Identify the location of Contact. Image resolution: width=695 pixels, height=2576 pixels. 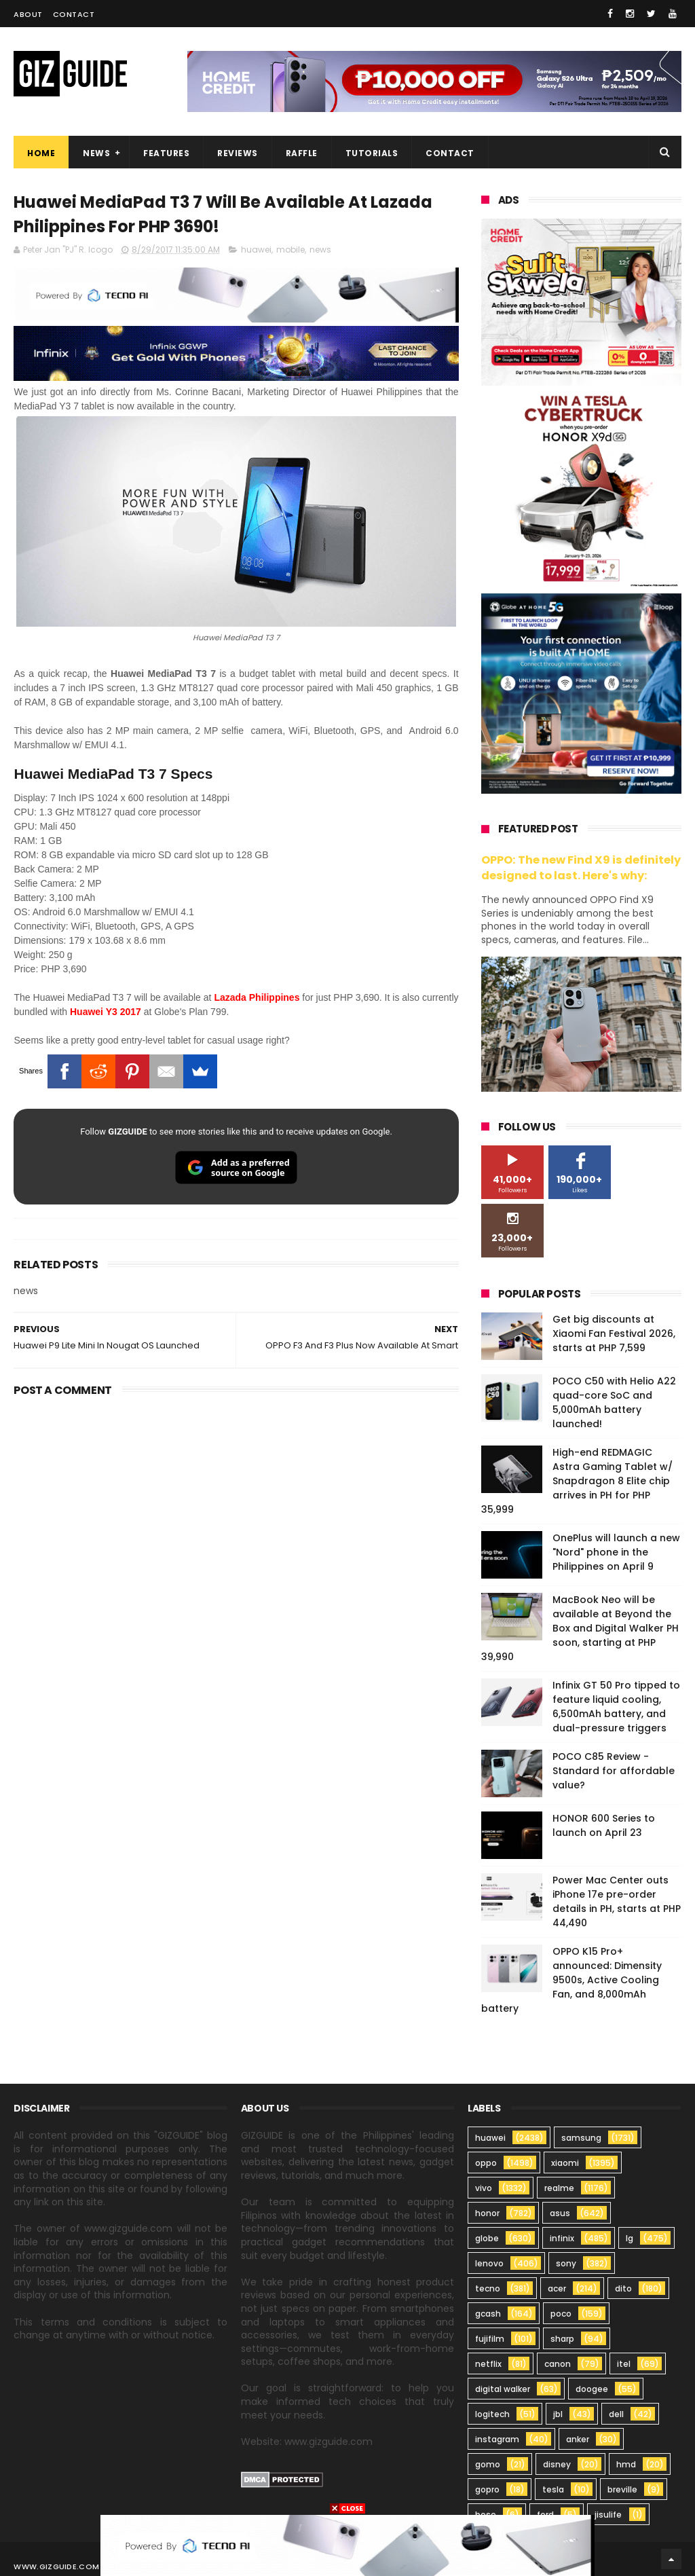
(74, 14).